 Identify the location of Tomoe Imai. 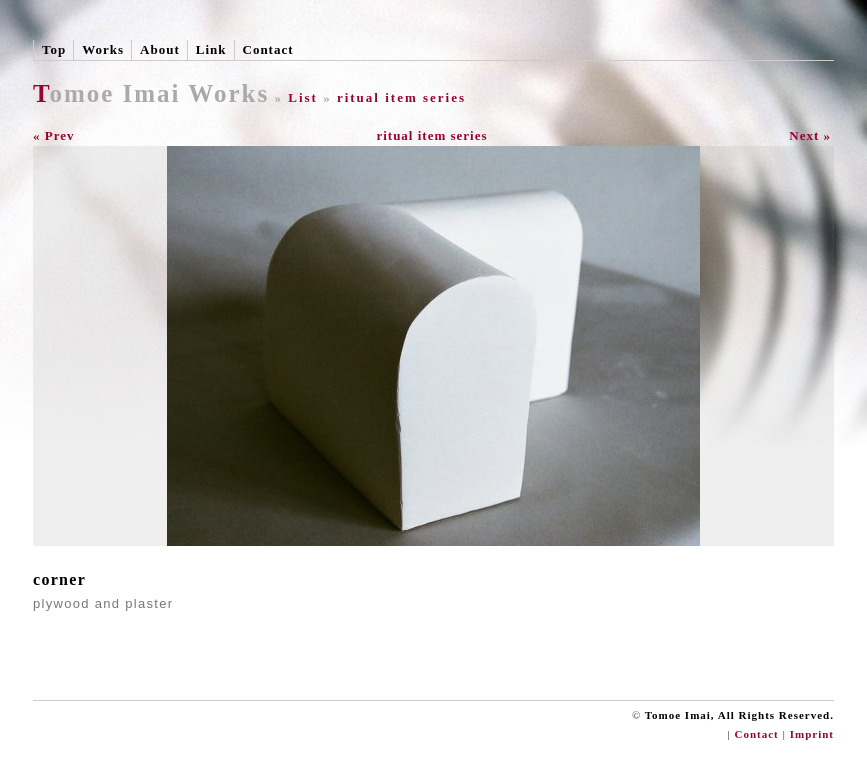
(107, 93).